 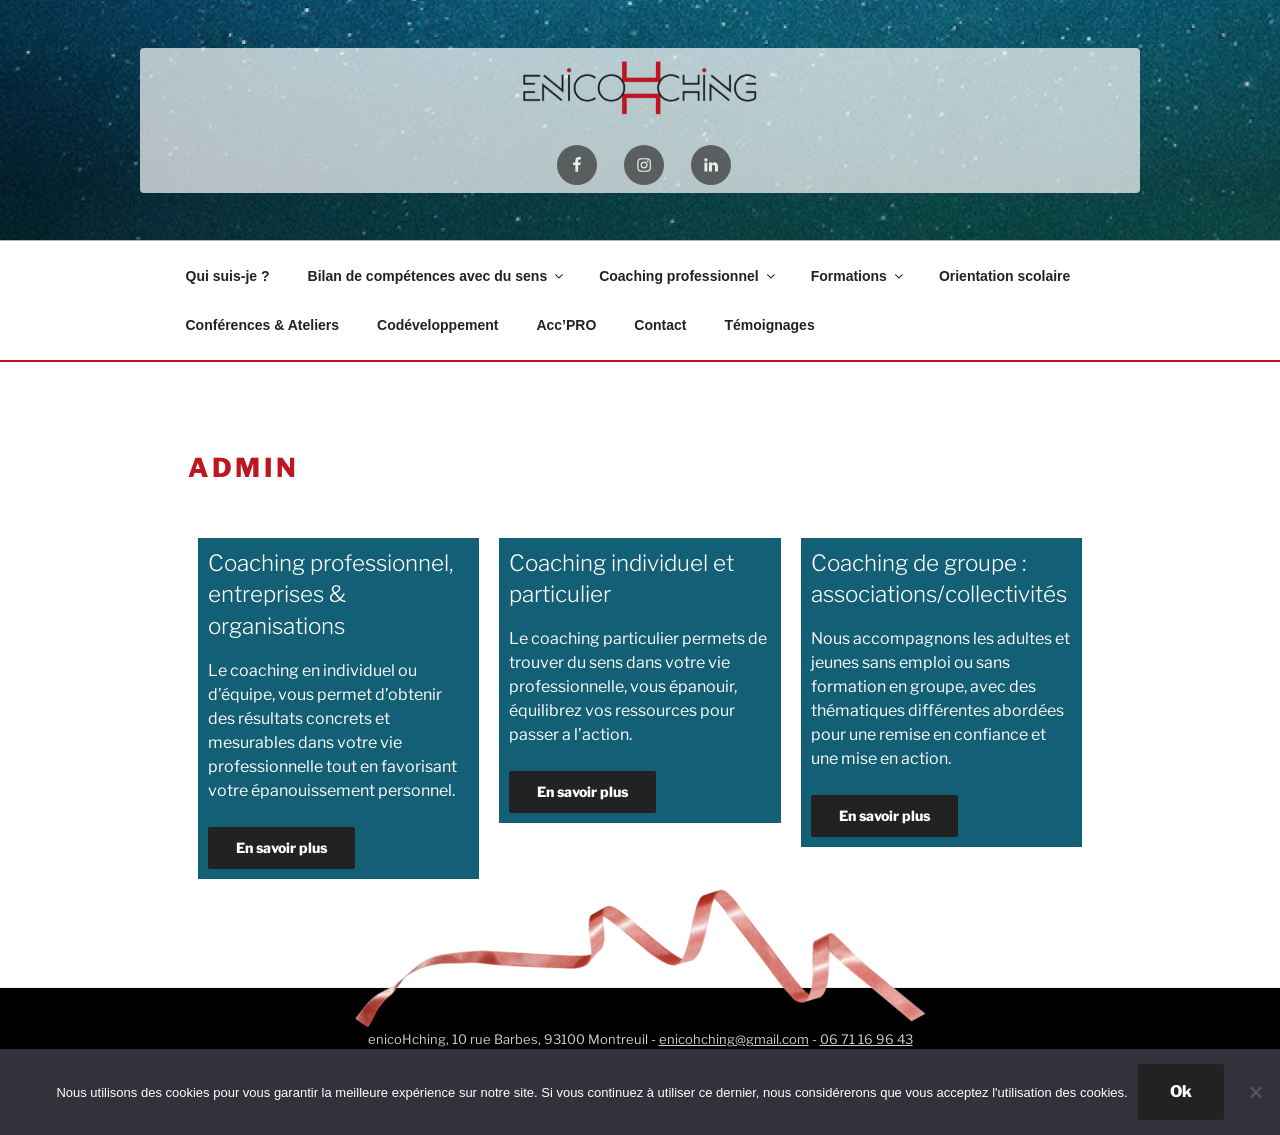 What do you see at coordinates (437, 276) in the screenshot?
I see `Bilan de compétences avec du sens` at bounding box center [437, 276].